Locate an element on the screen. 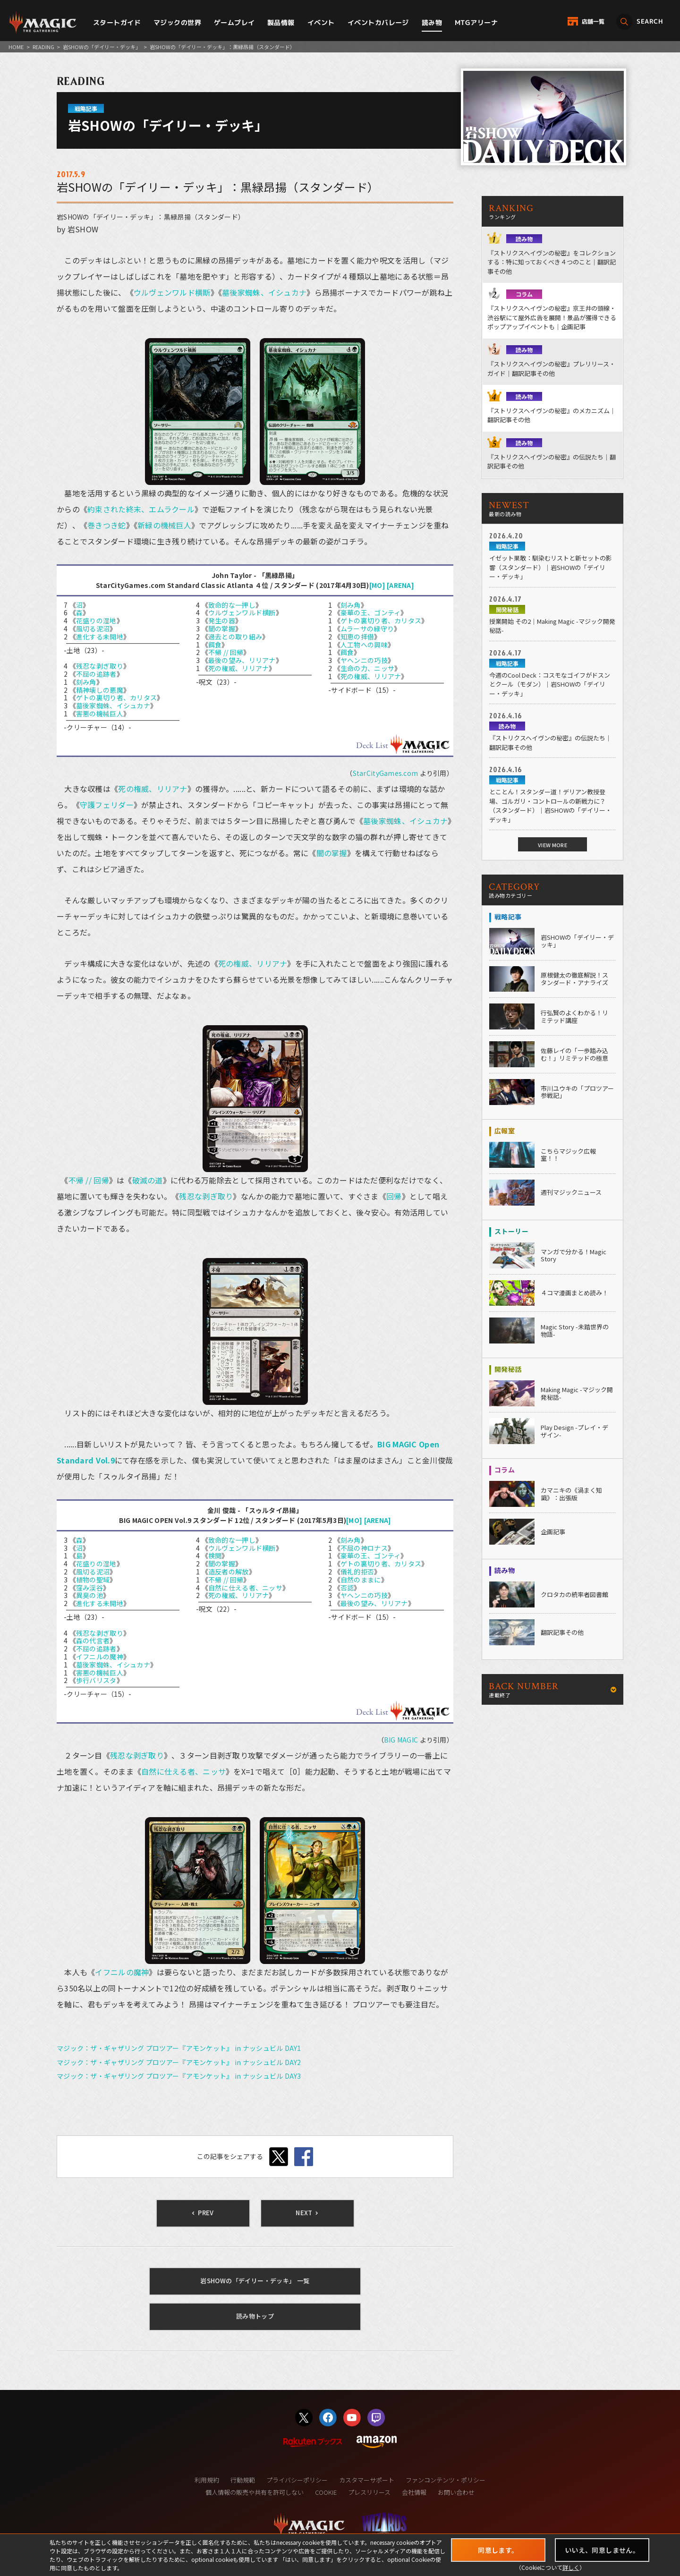 This screenshot has height=2576, width=680. 精神壊しの悪魔 is located at coordinates (99, 690).